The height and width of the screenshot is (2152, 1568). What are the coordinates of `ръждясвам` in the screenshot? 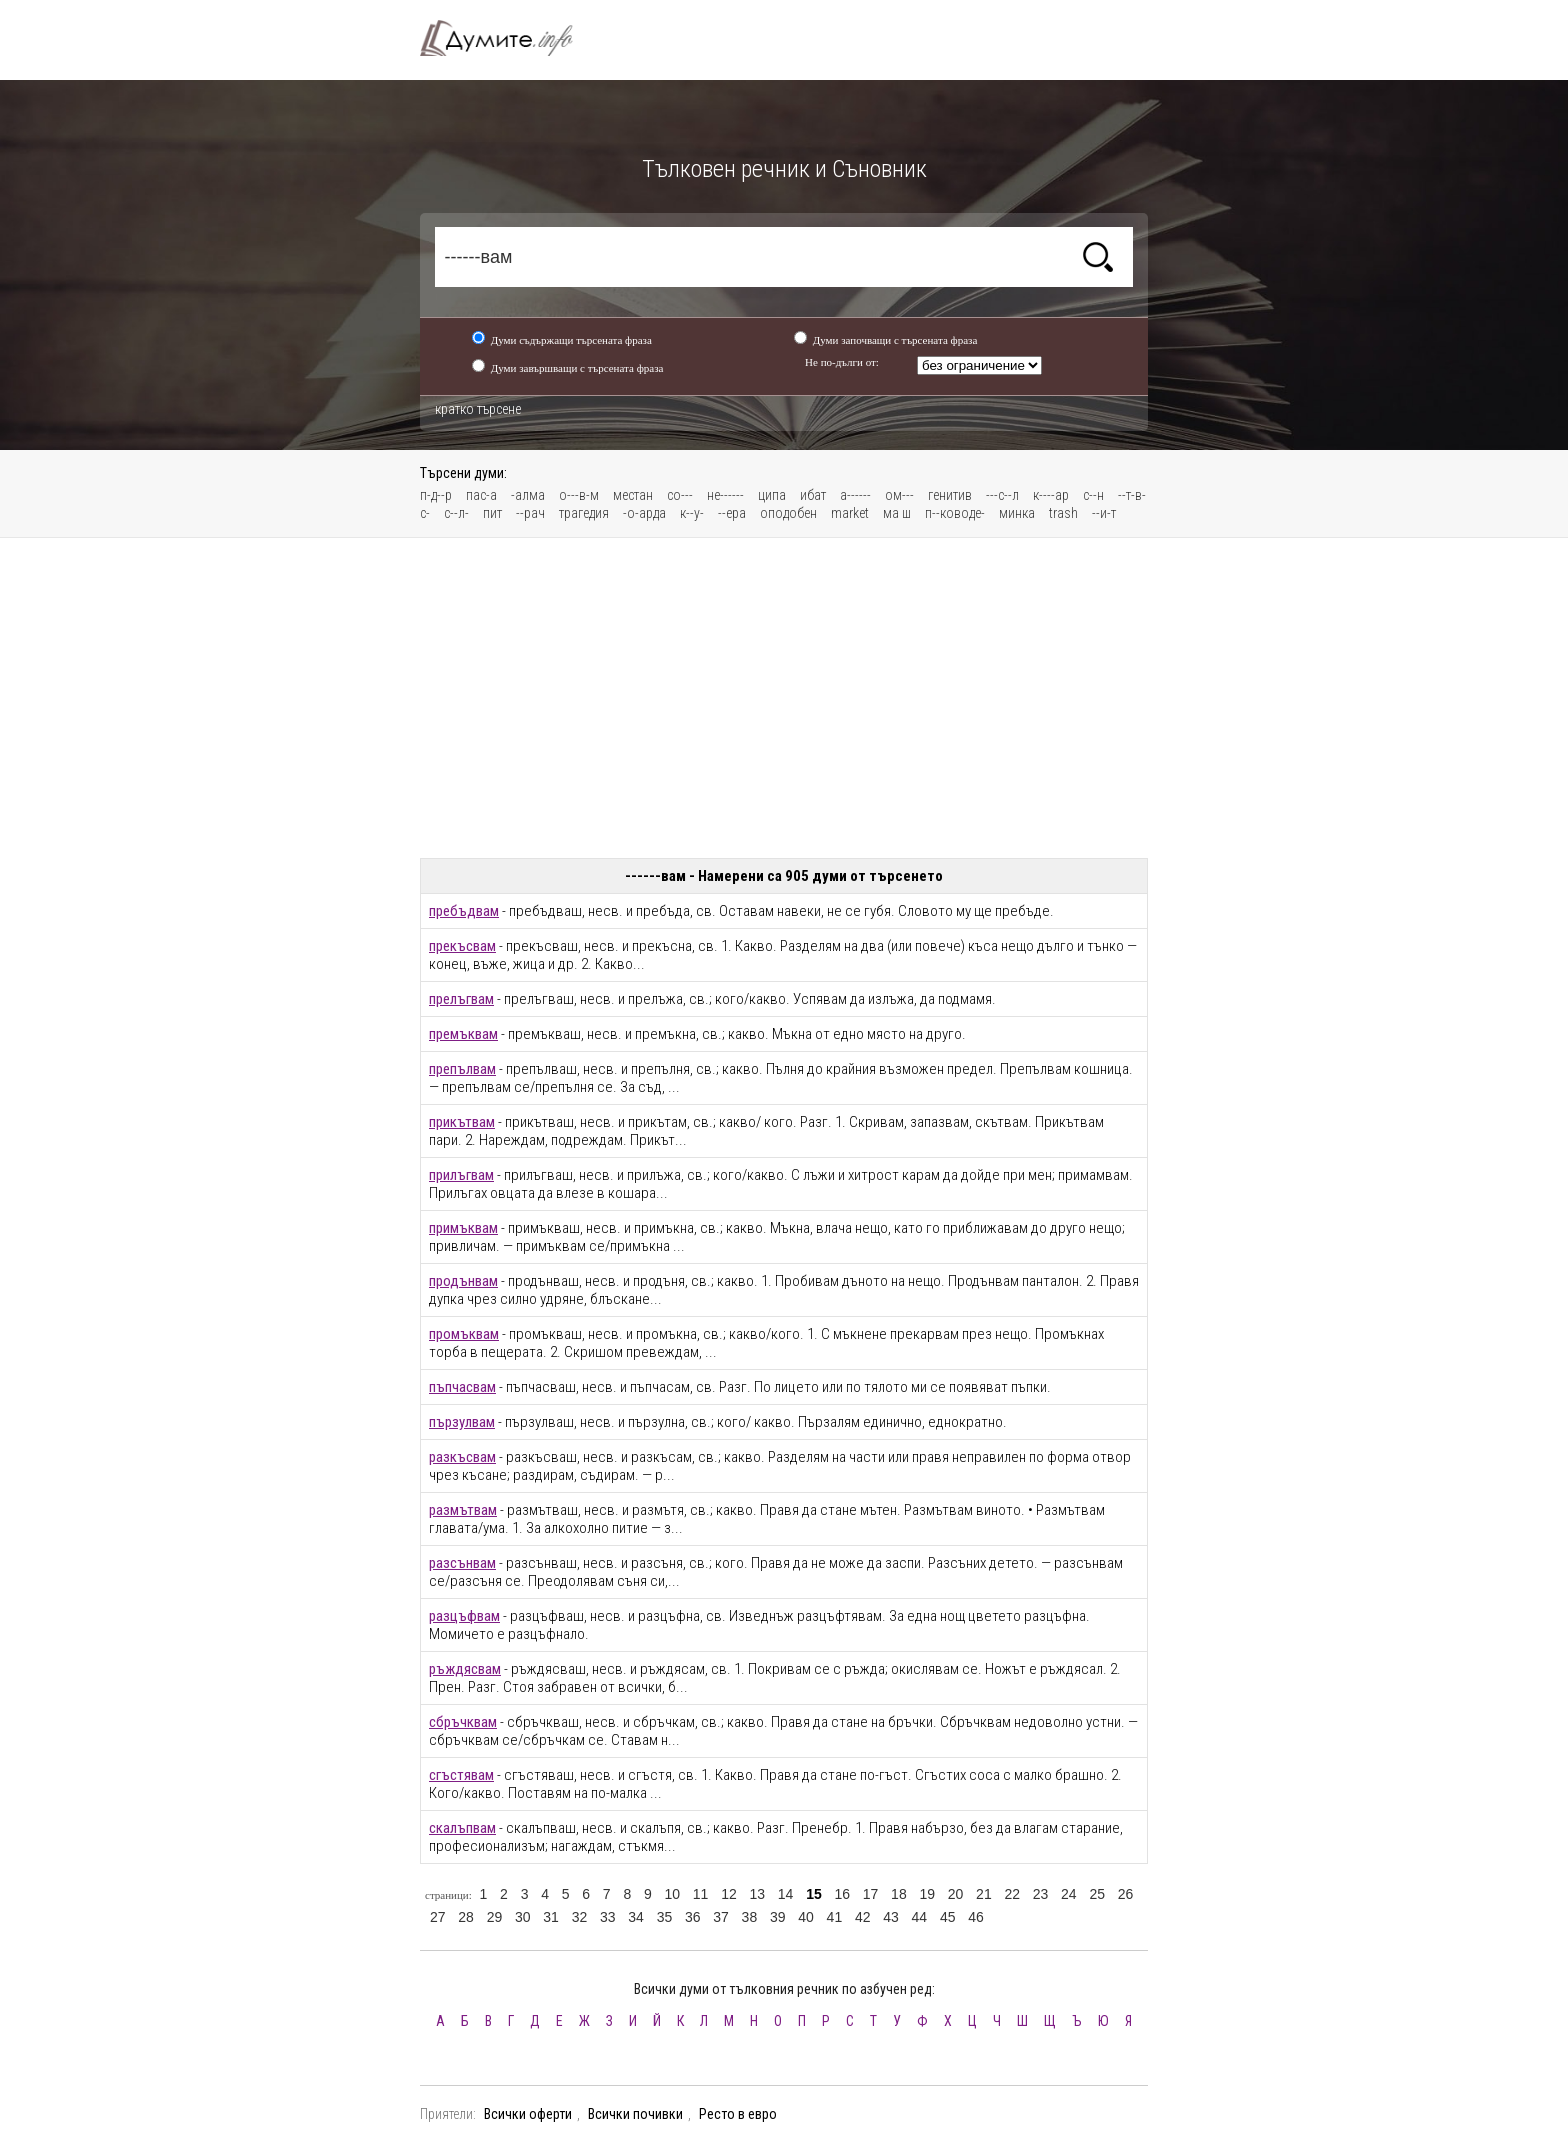 It's located at (465, 1669).